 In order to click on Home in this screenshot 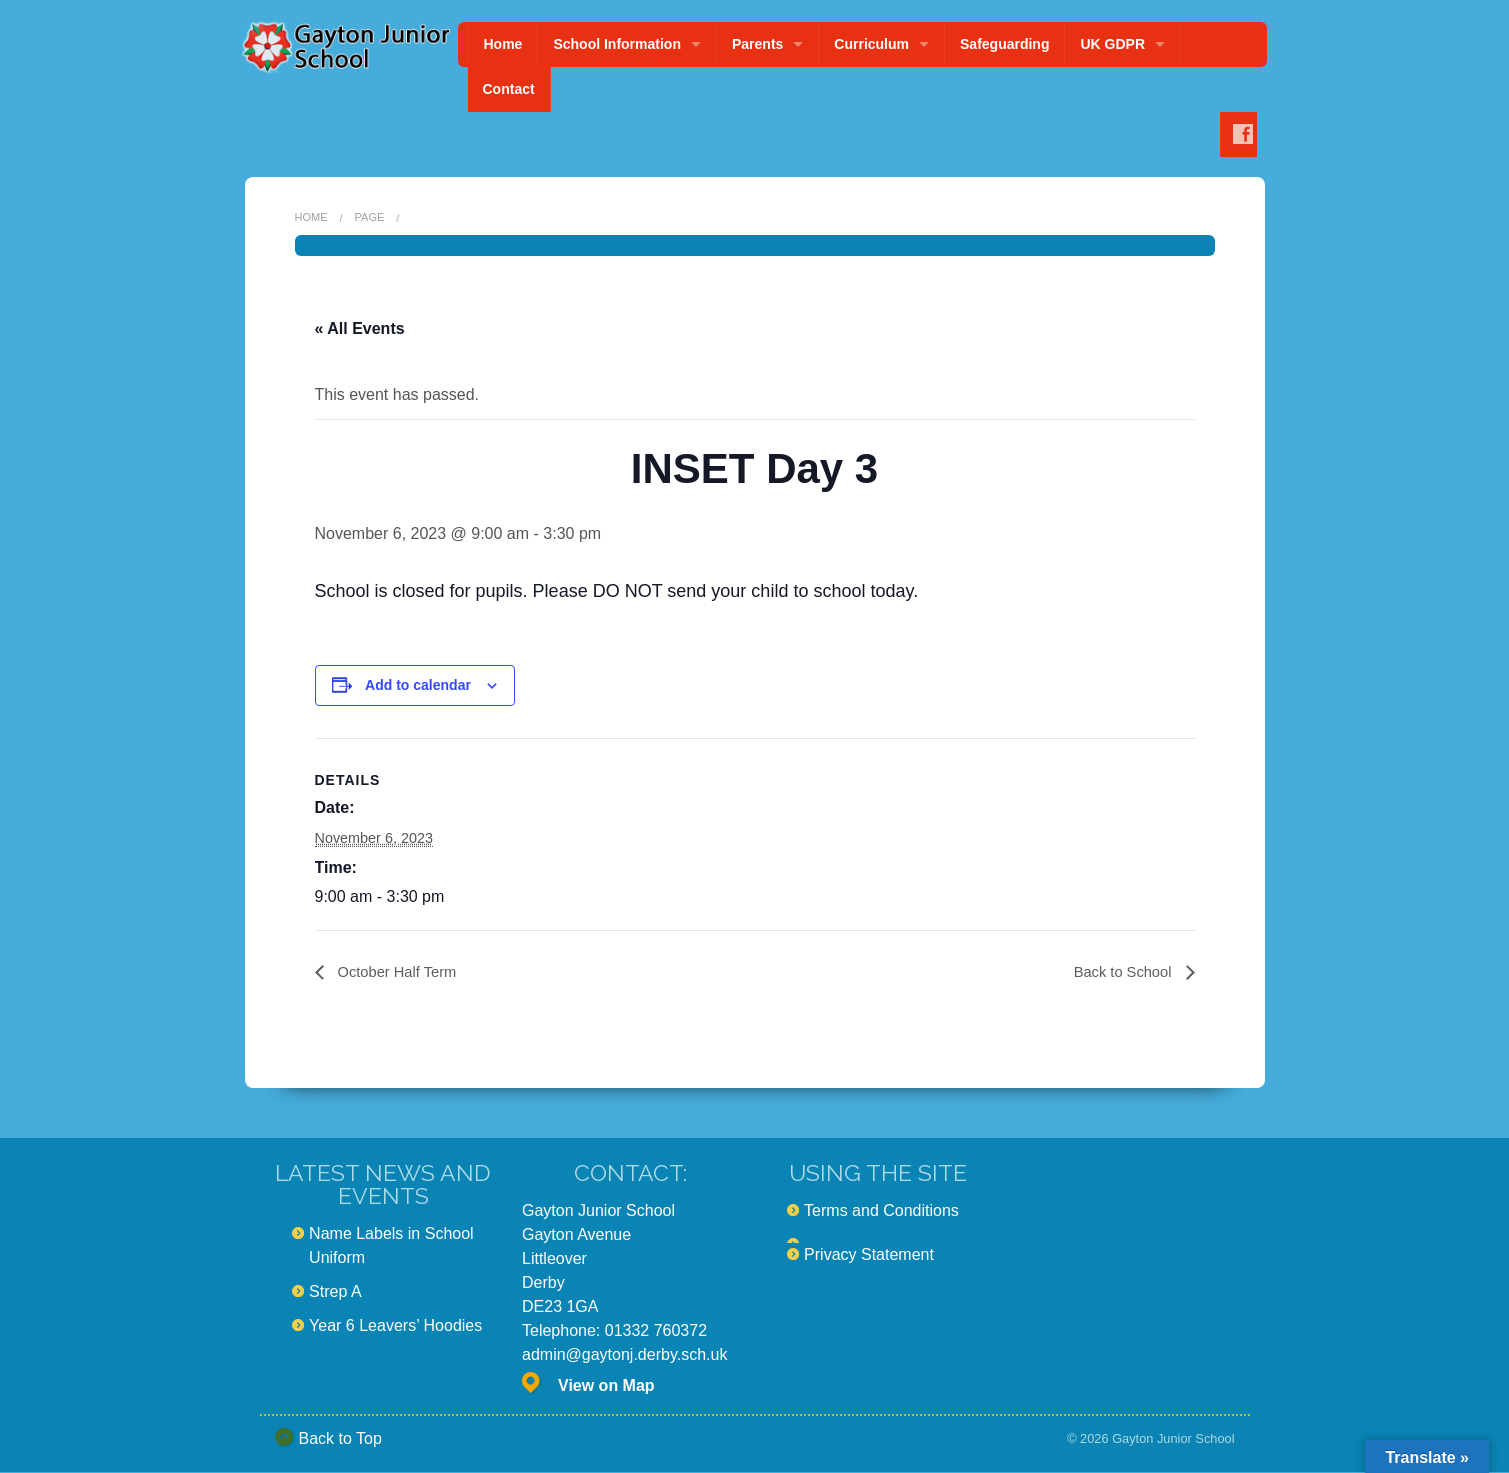, I will do `click(503, 44)`.